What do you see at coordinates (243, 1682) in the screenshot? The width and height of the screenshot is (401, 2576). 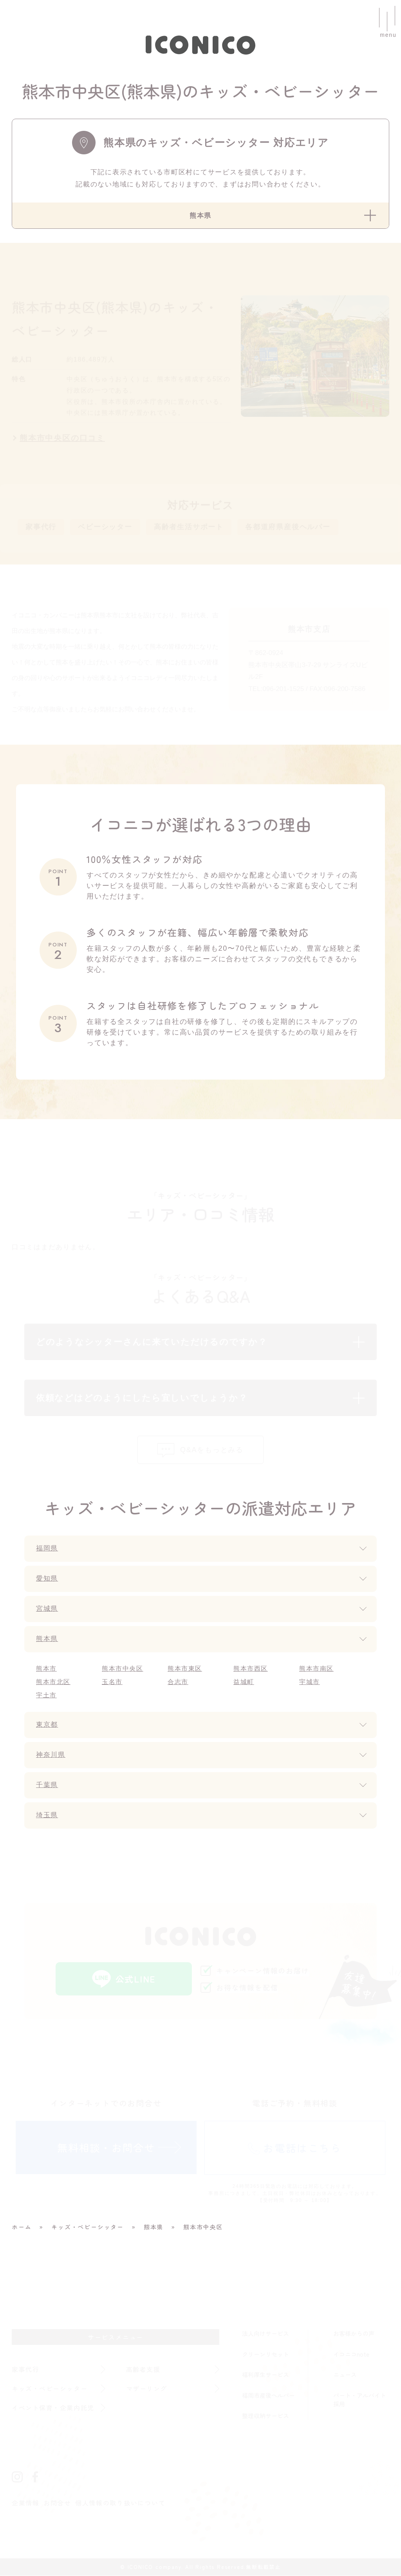 I see `益城町` at bounding box center [243, 1682].